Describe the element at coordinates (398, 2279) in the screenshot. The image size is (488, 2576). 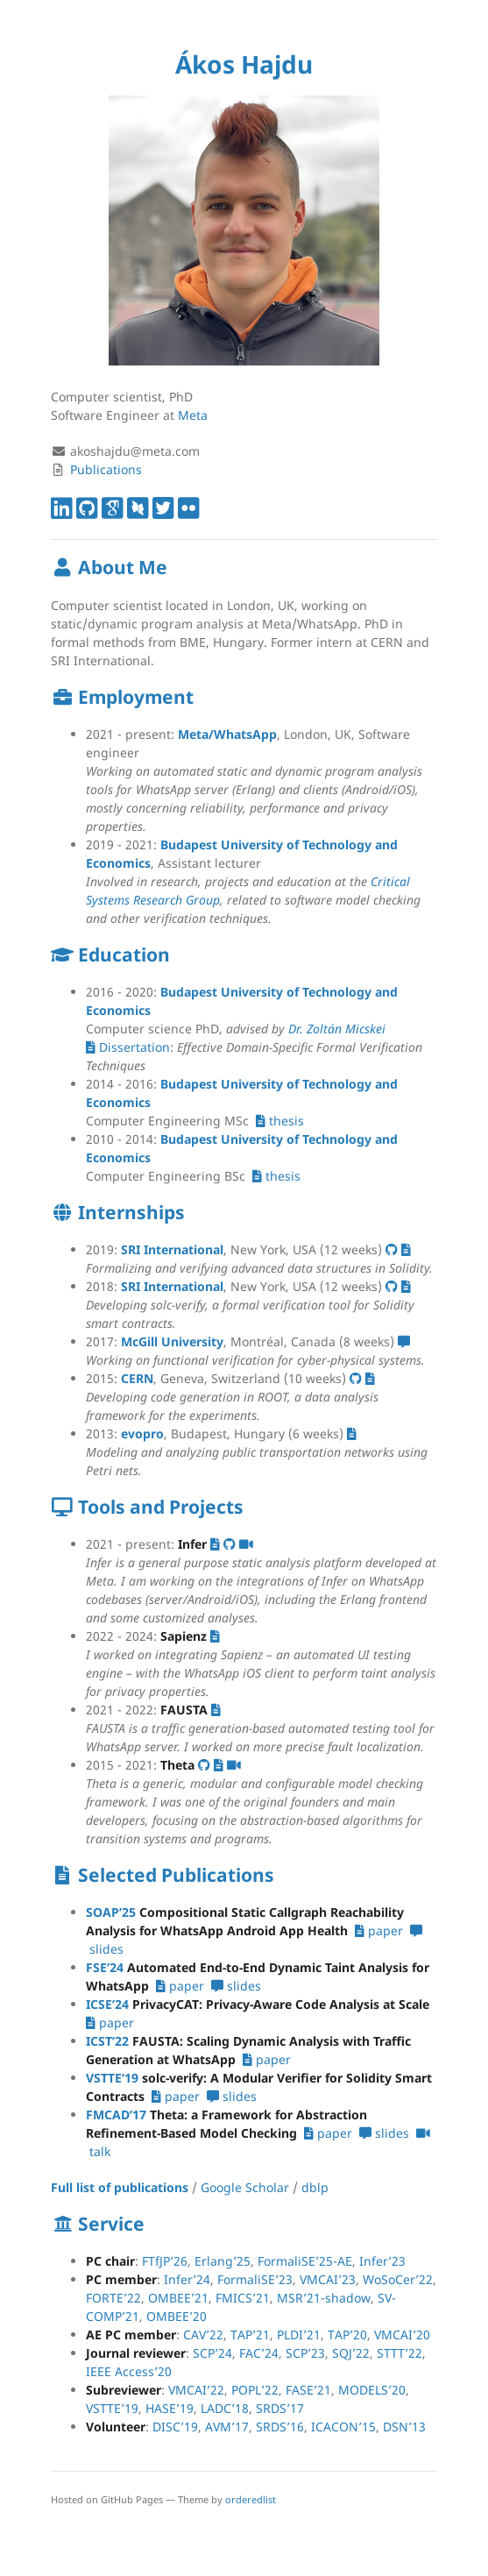
I see `WoSoCer’22` at that location.